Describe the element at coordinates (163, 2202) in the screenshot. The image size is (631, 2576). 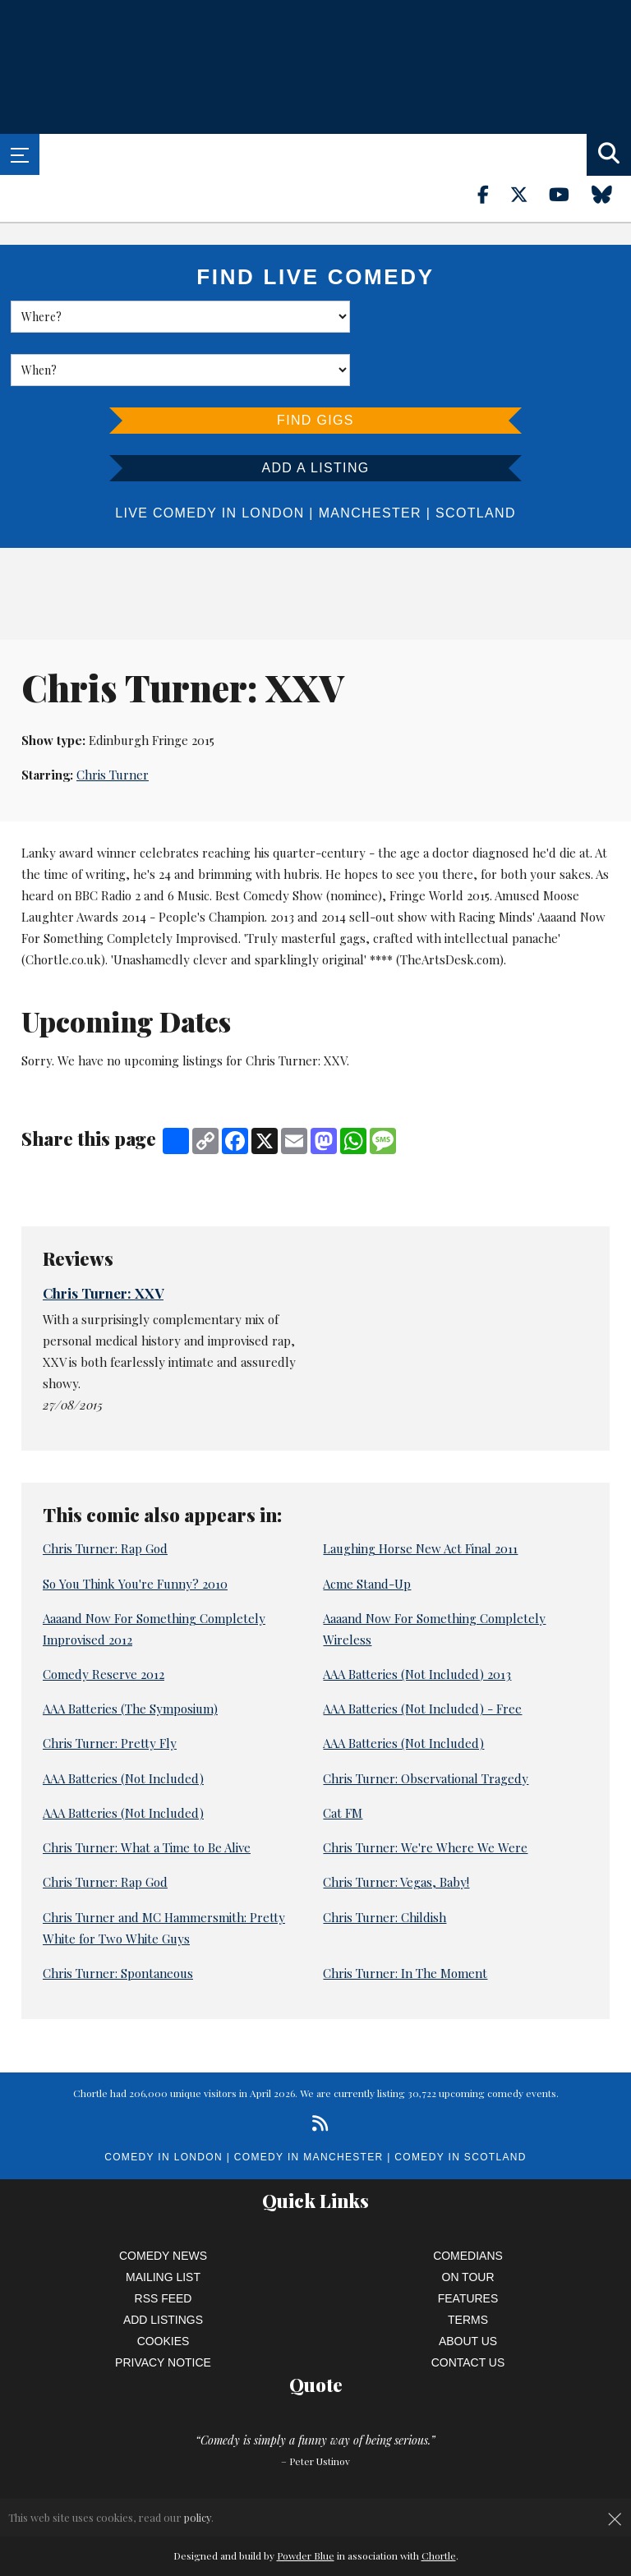
I see `Comedy News` at that location.